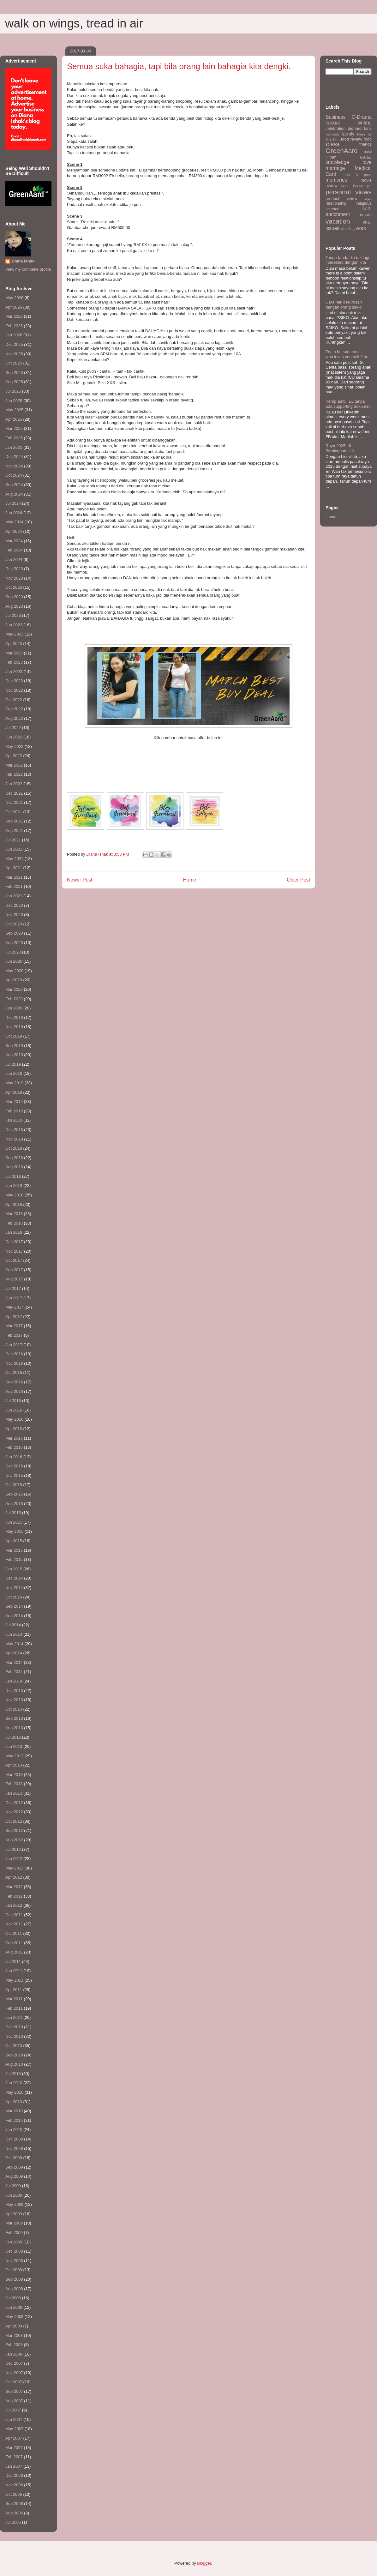  What do you see at coordinates (13, 1410) in the screenshot?
I see `Jun 2016` at bounding box center [13, 1410].